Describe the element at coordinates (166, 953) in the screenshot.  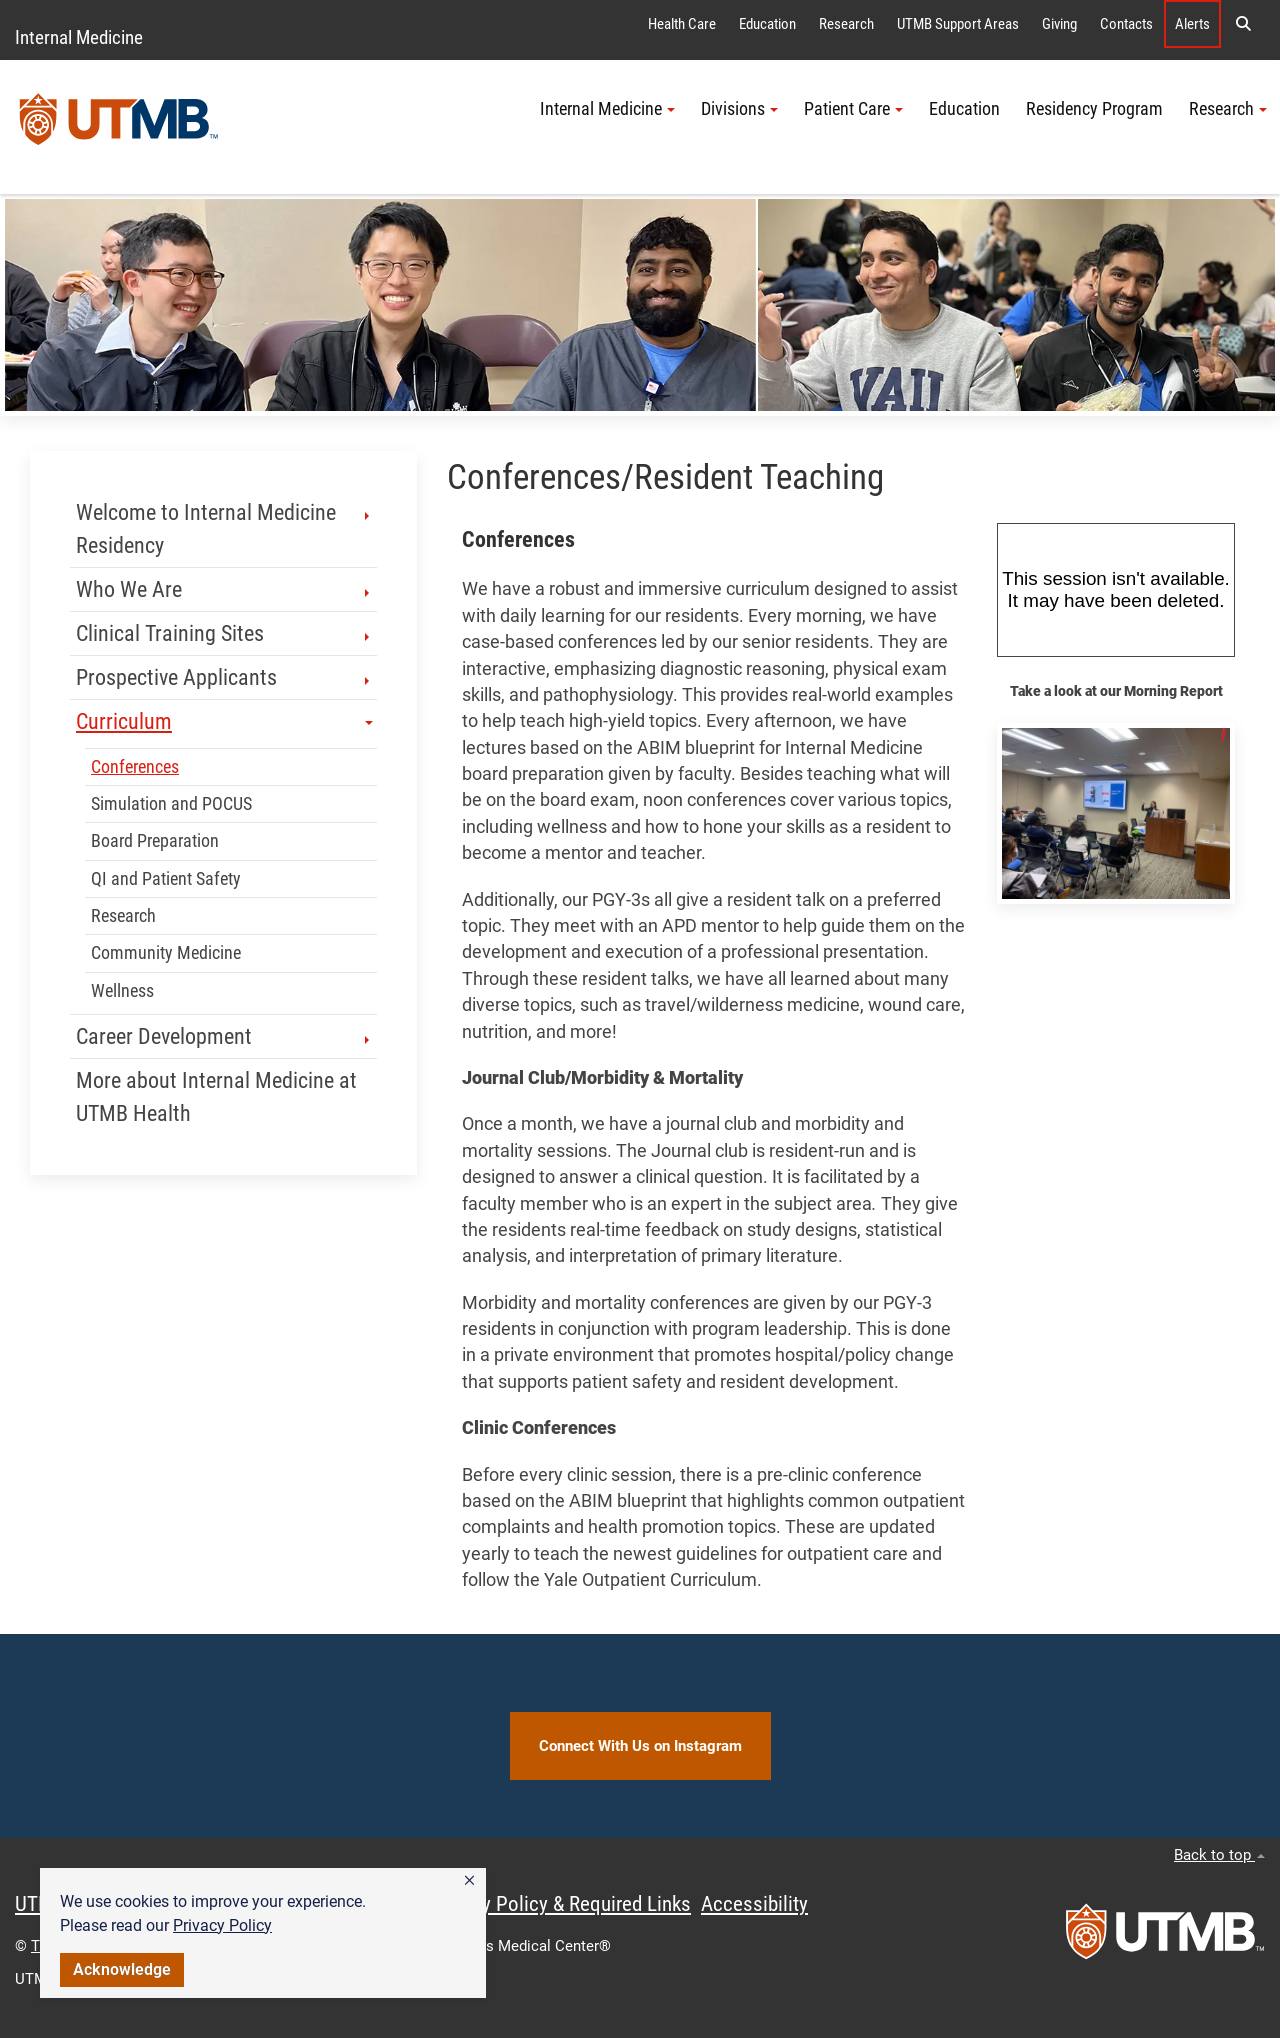
I see `Community Medicine` at that location.